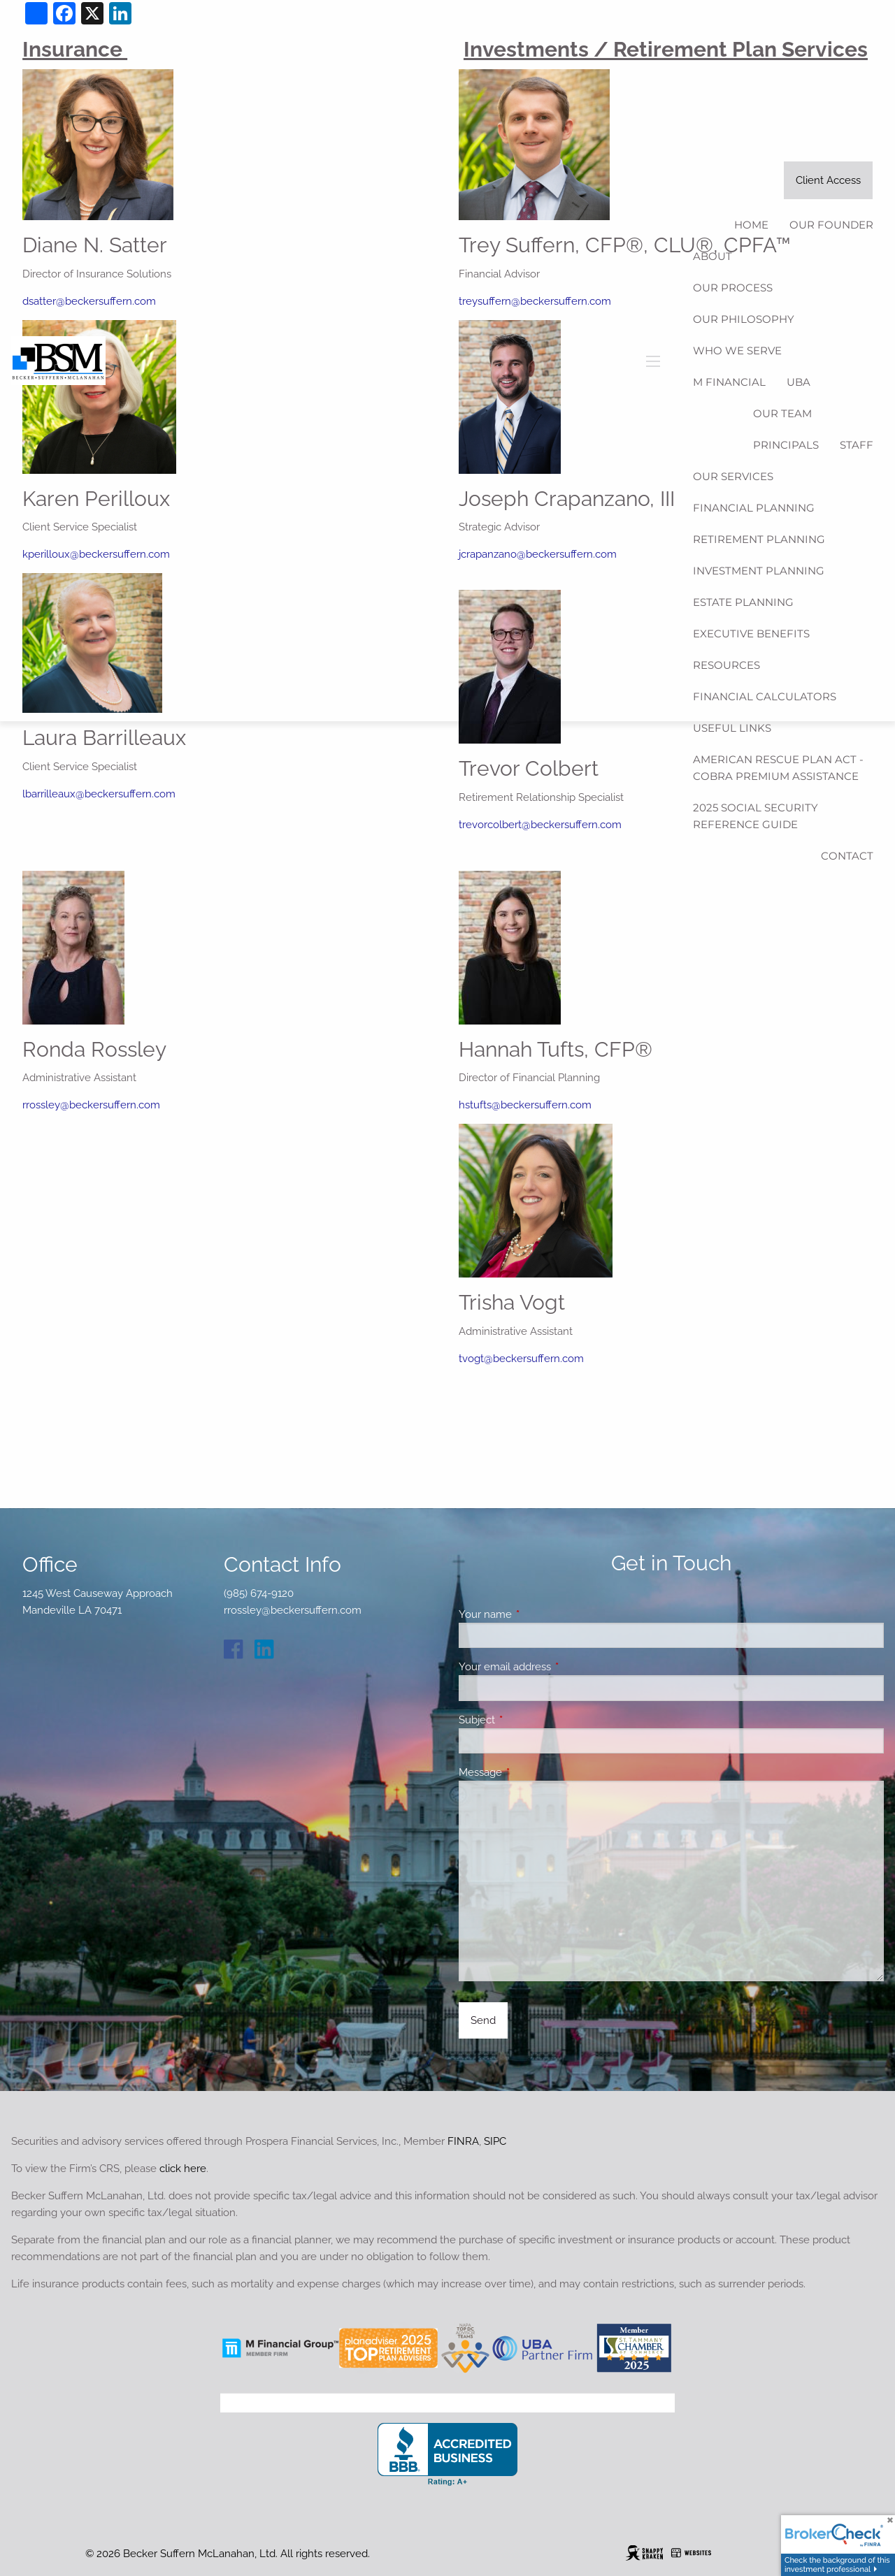 Image resolution: width=895 pixels, height=2576 pixels. What do you see at coordinates (782, 413) in the screenshot?
I see `Our Team` at bounding box center [782, 413].